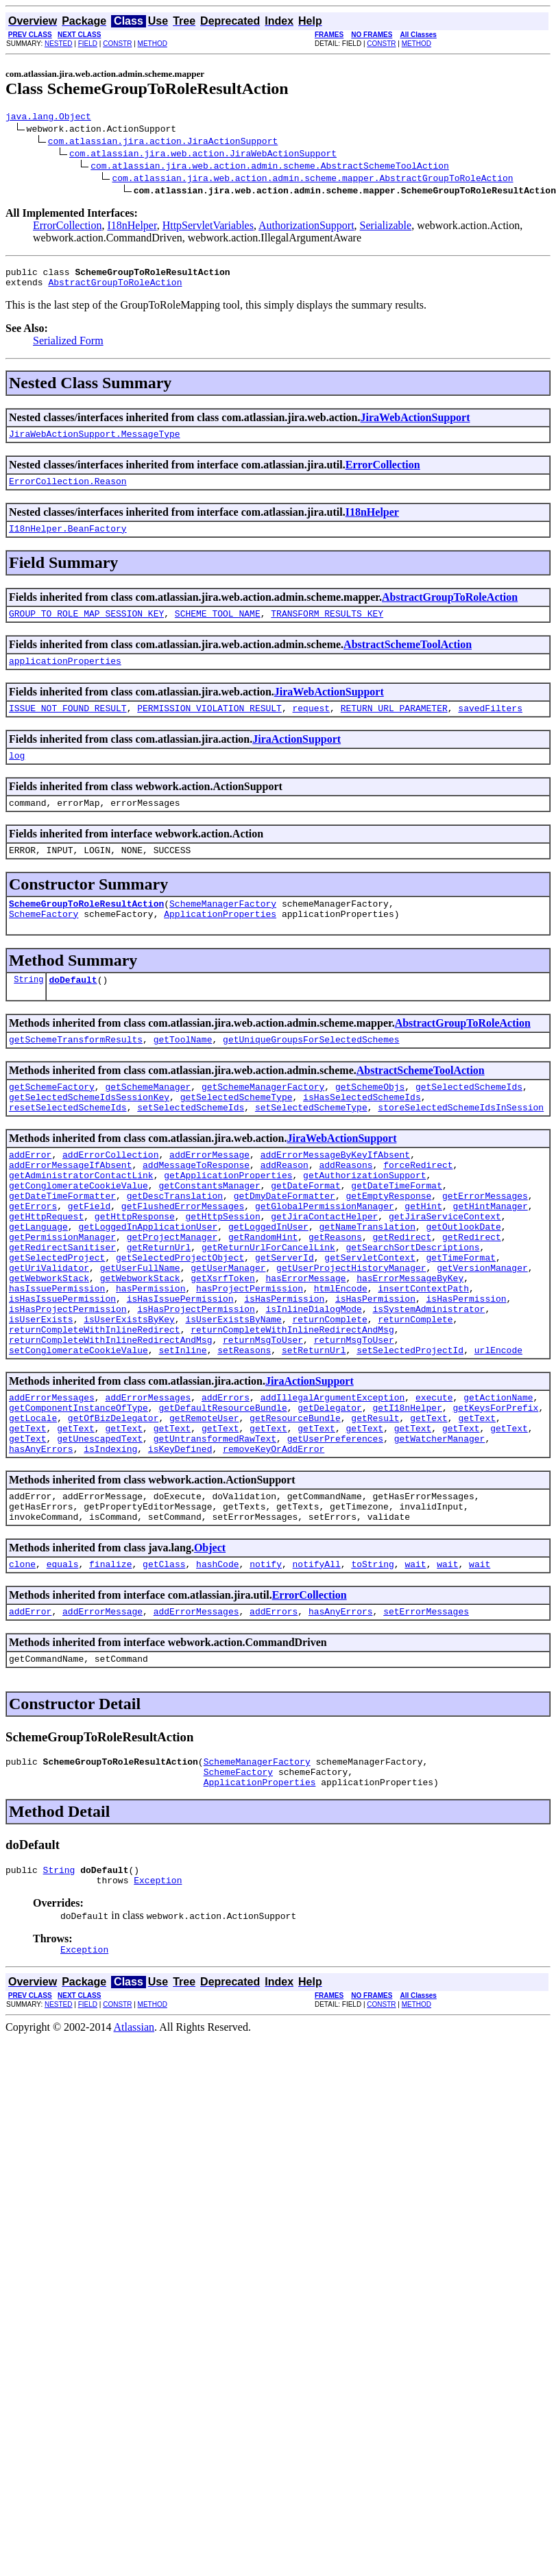 This screenshot has height=2576, width=556. What do you see at coordinates (295, 1504) in the screenshot?
I see `getResourceBundle` at bounding box center [295, 1504].